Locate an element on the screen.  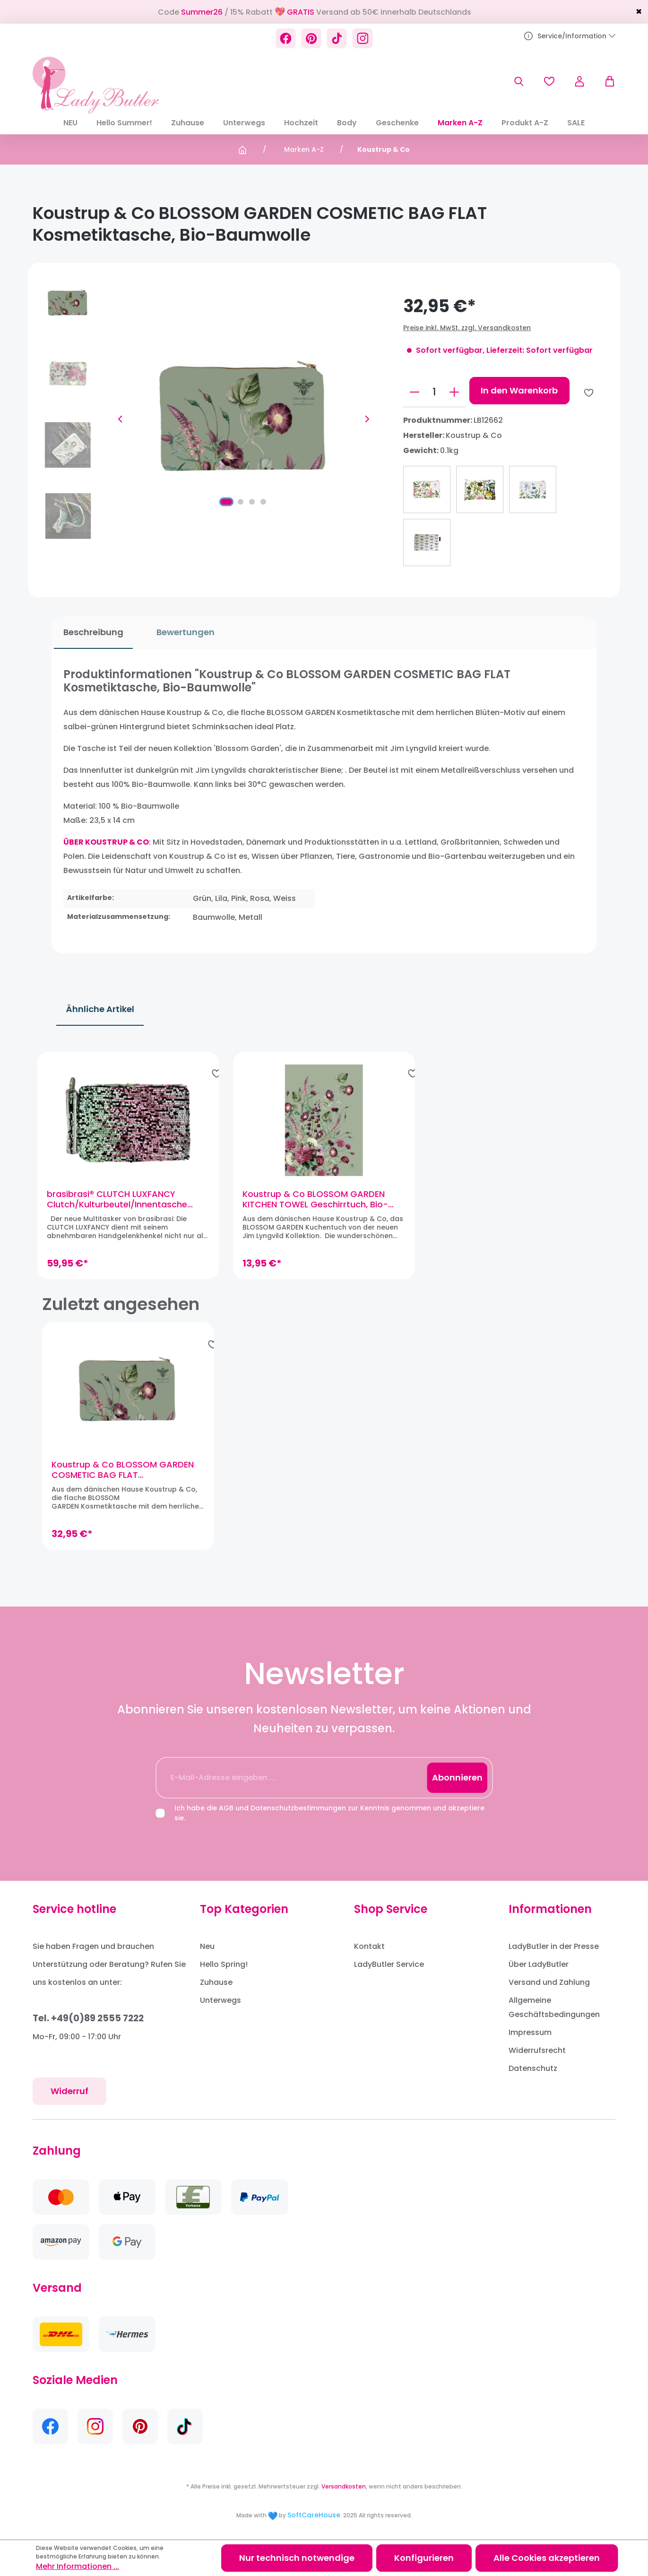
Widerruf is located at coordinates (69, 2091).